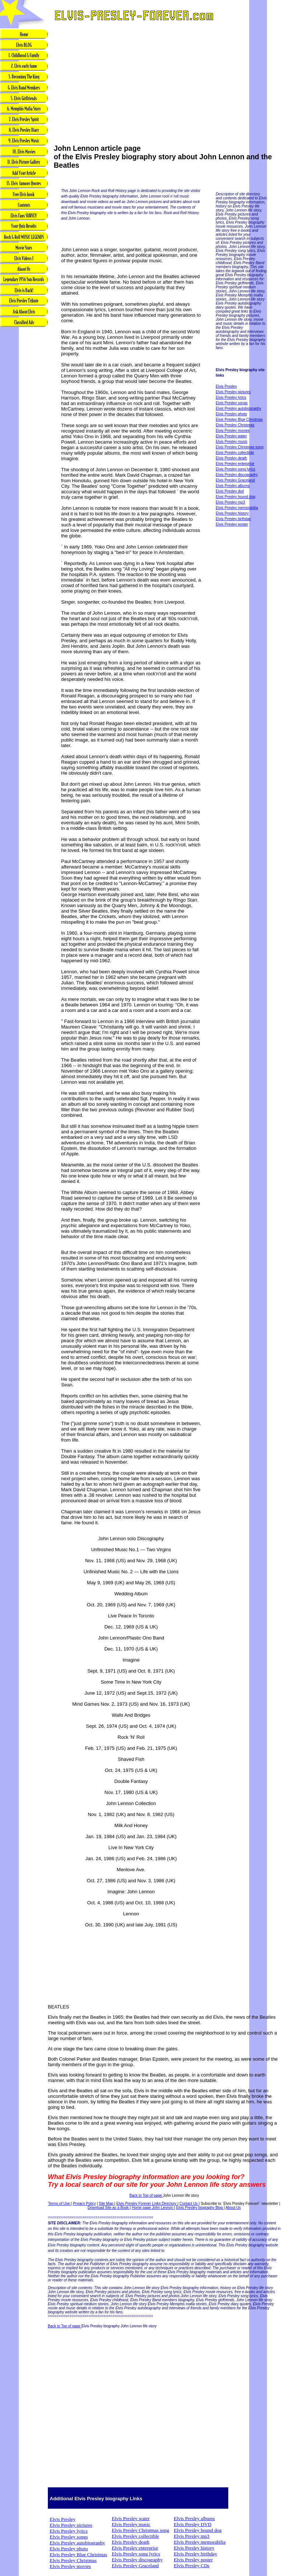 Image resolution: width=282 pixels, height=2576 pixels. I want to click on Elvis Presley Christmas, so click(235, 425).